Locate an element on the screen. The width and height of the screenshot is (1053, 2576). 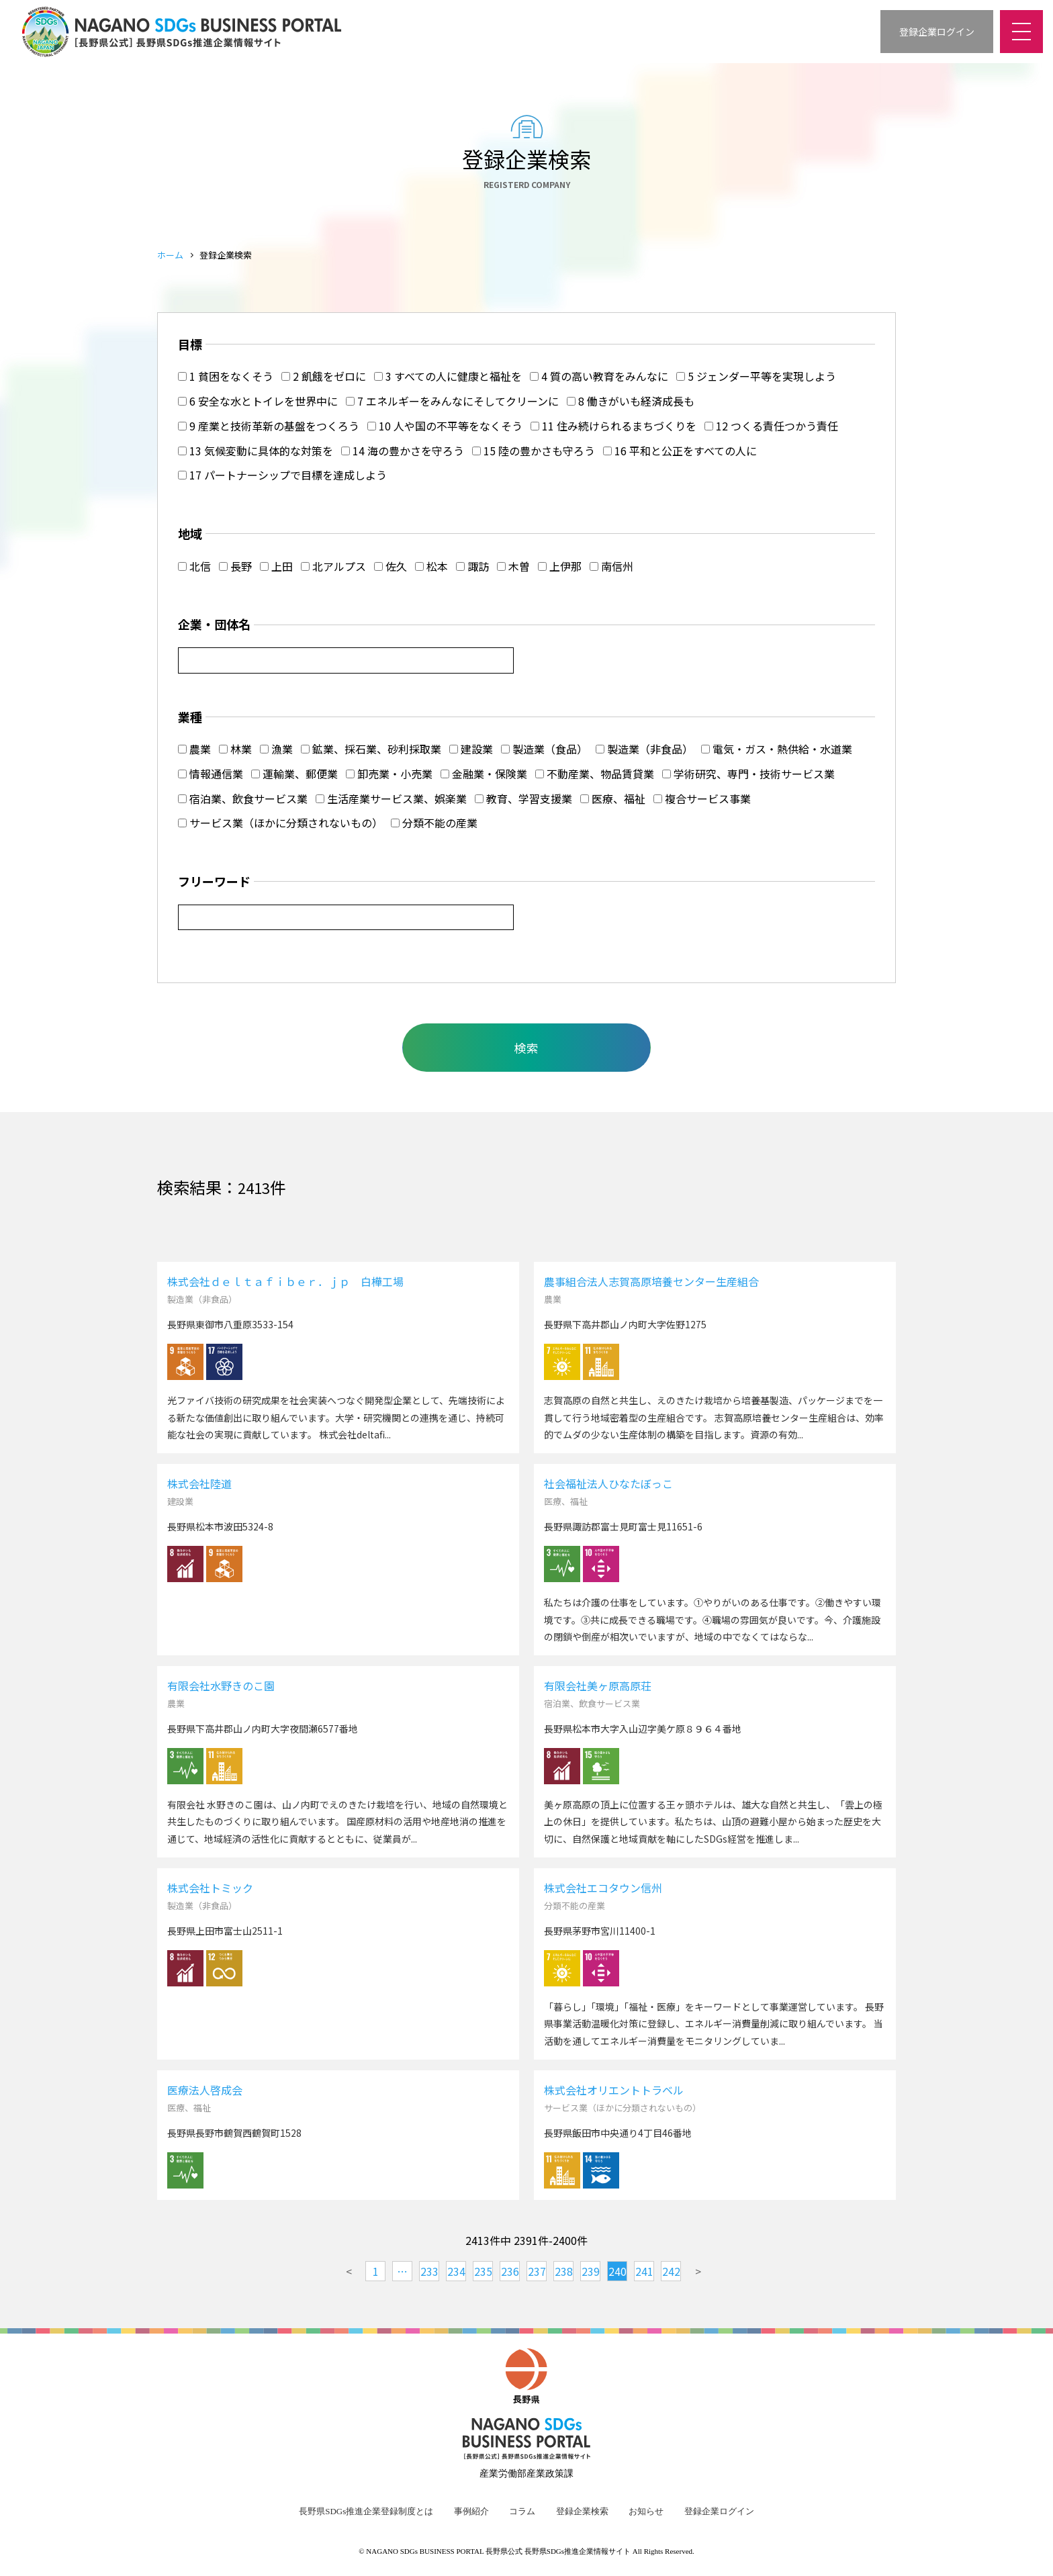
サービス業（ほかに分類されないもの） is located at coordinates (280, 823).